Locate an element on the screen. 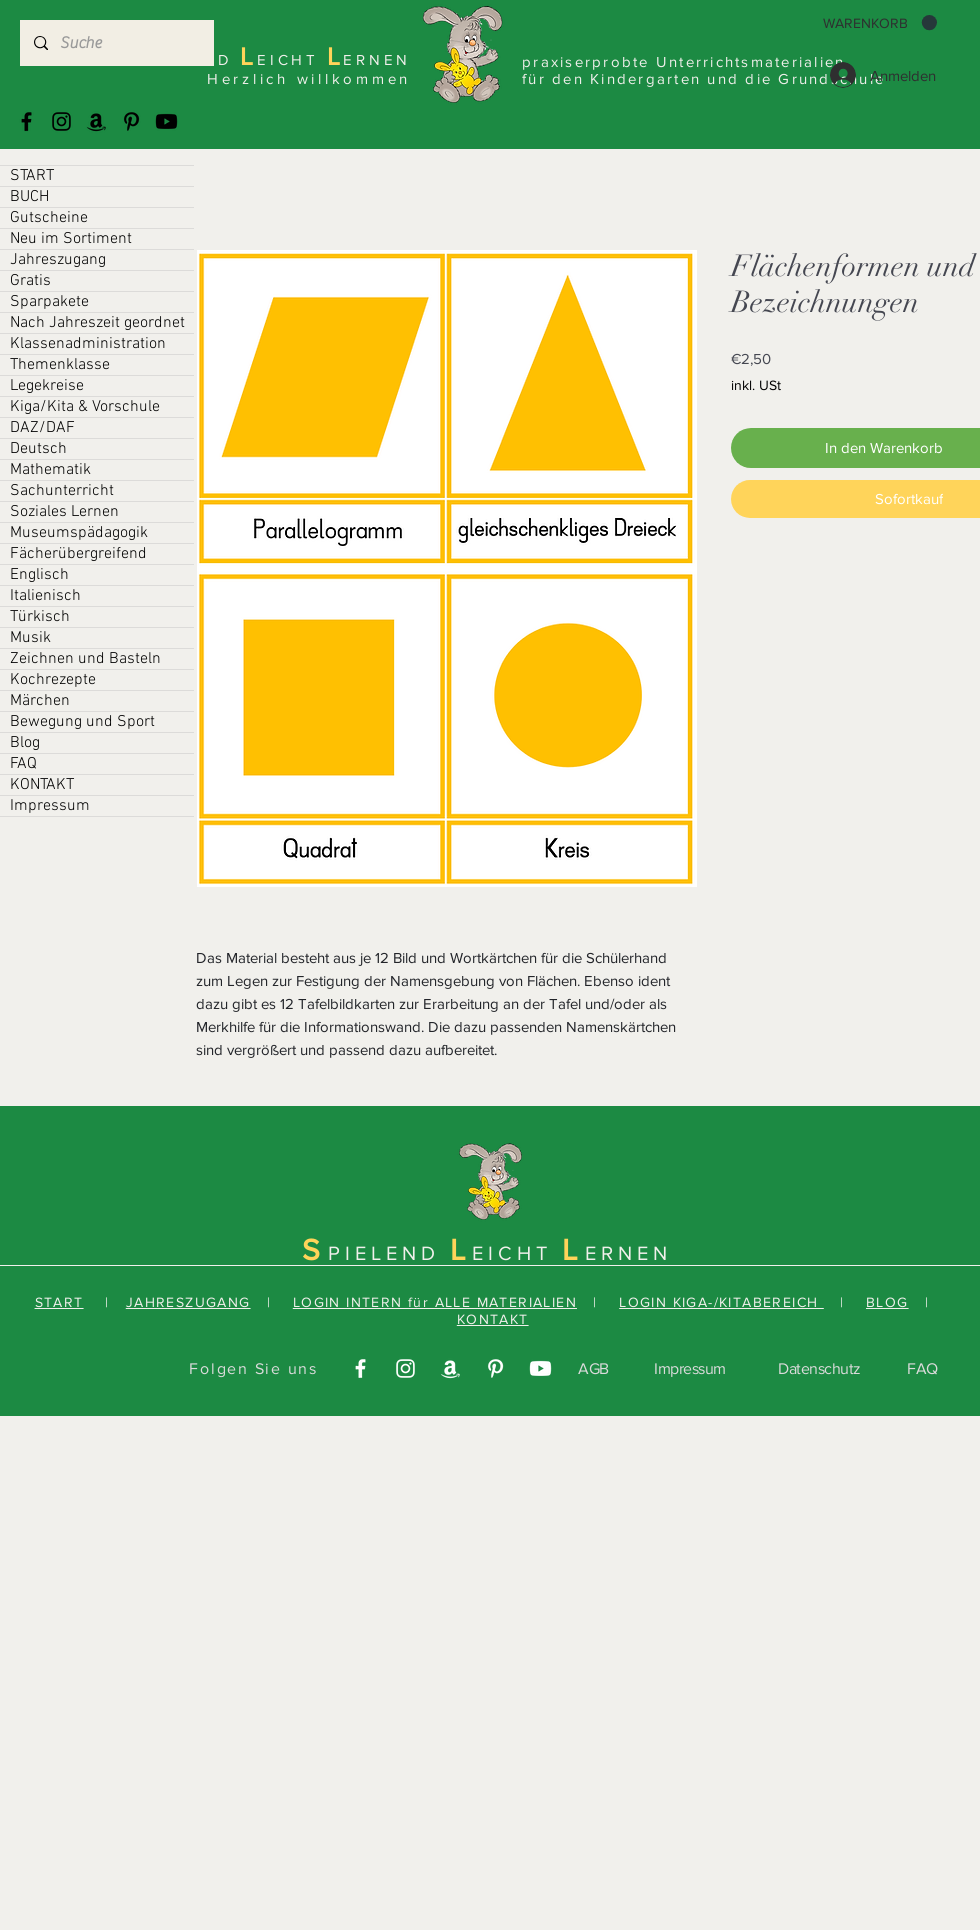 Image resolution: width=980 pixels, height=1930 pixels. DAZ/DAF is located at coordinates (42, 428).